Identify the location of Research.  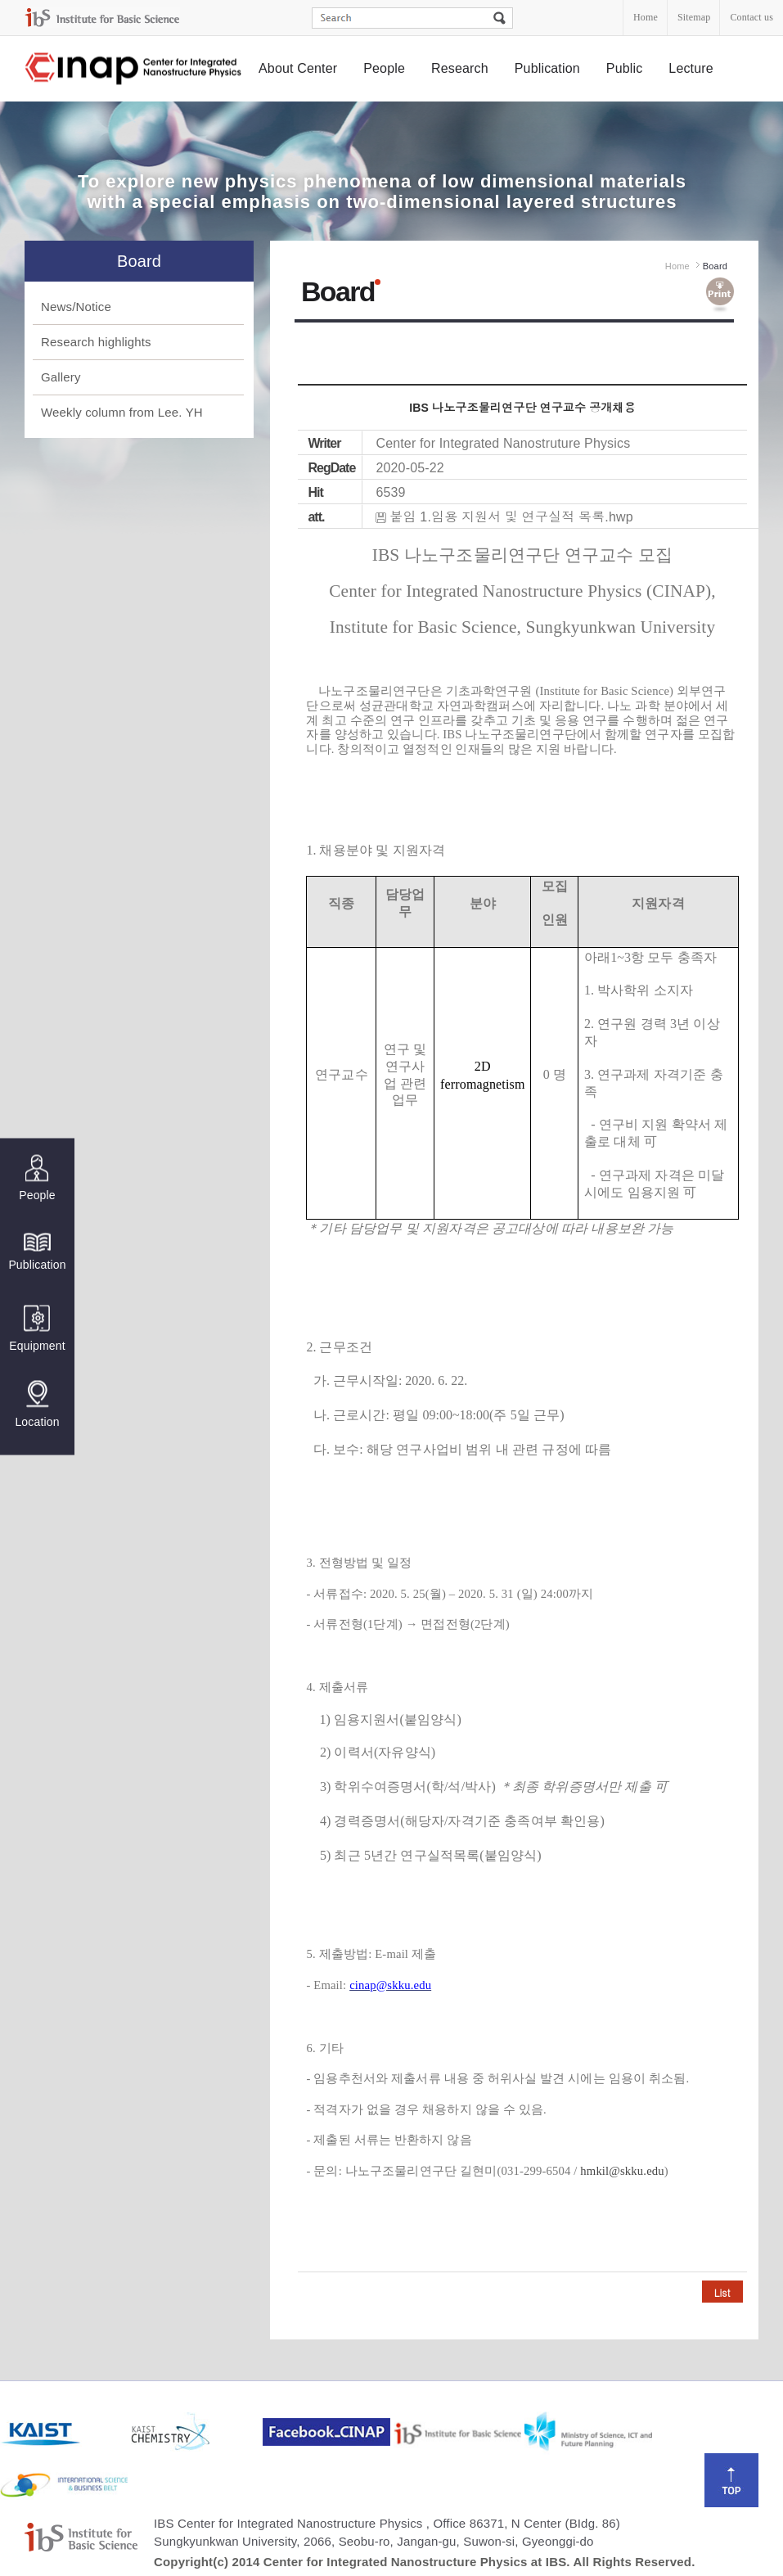
(459, 68).